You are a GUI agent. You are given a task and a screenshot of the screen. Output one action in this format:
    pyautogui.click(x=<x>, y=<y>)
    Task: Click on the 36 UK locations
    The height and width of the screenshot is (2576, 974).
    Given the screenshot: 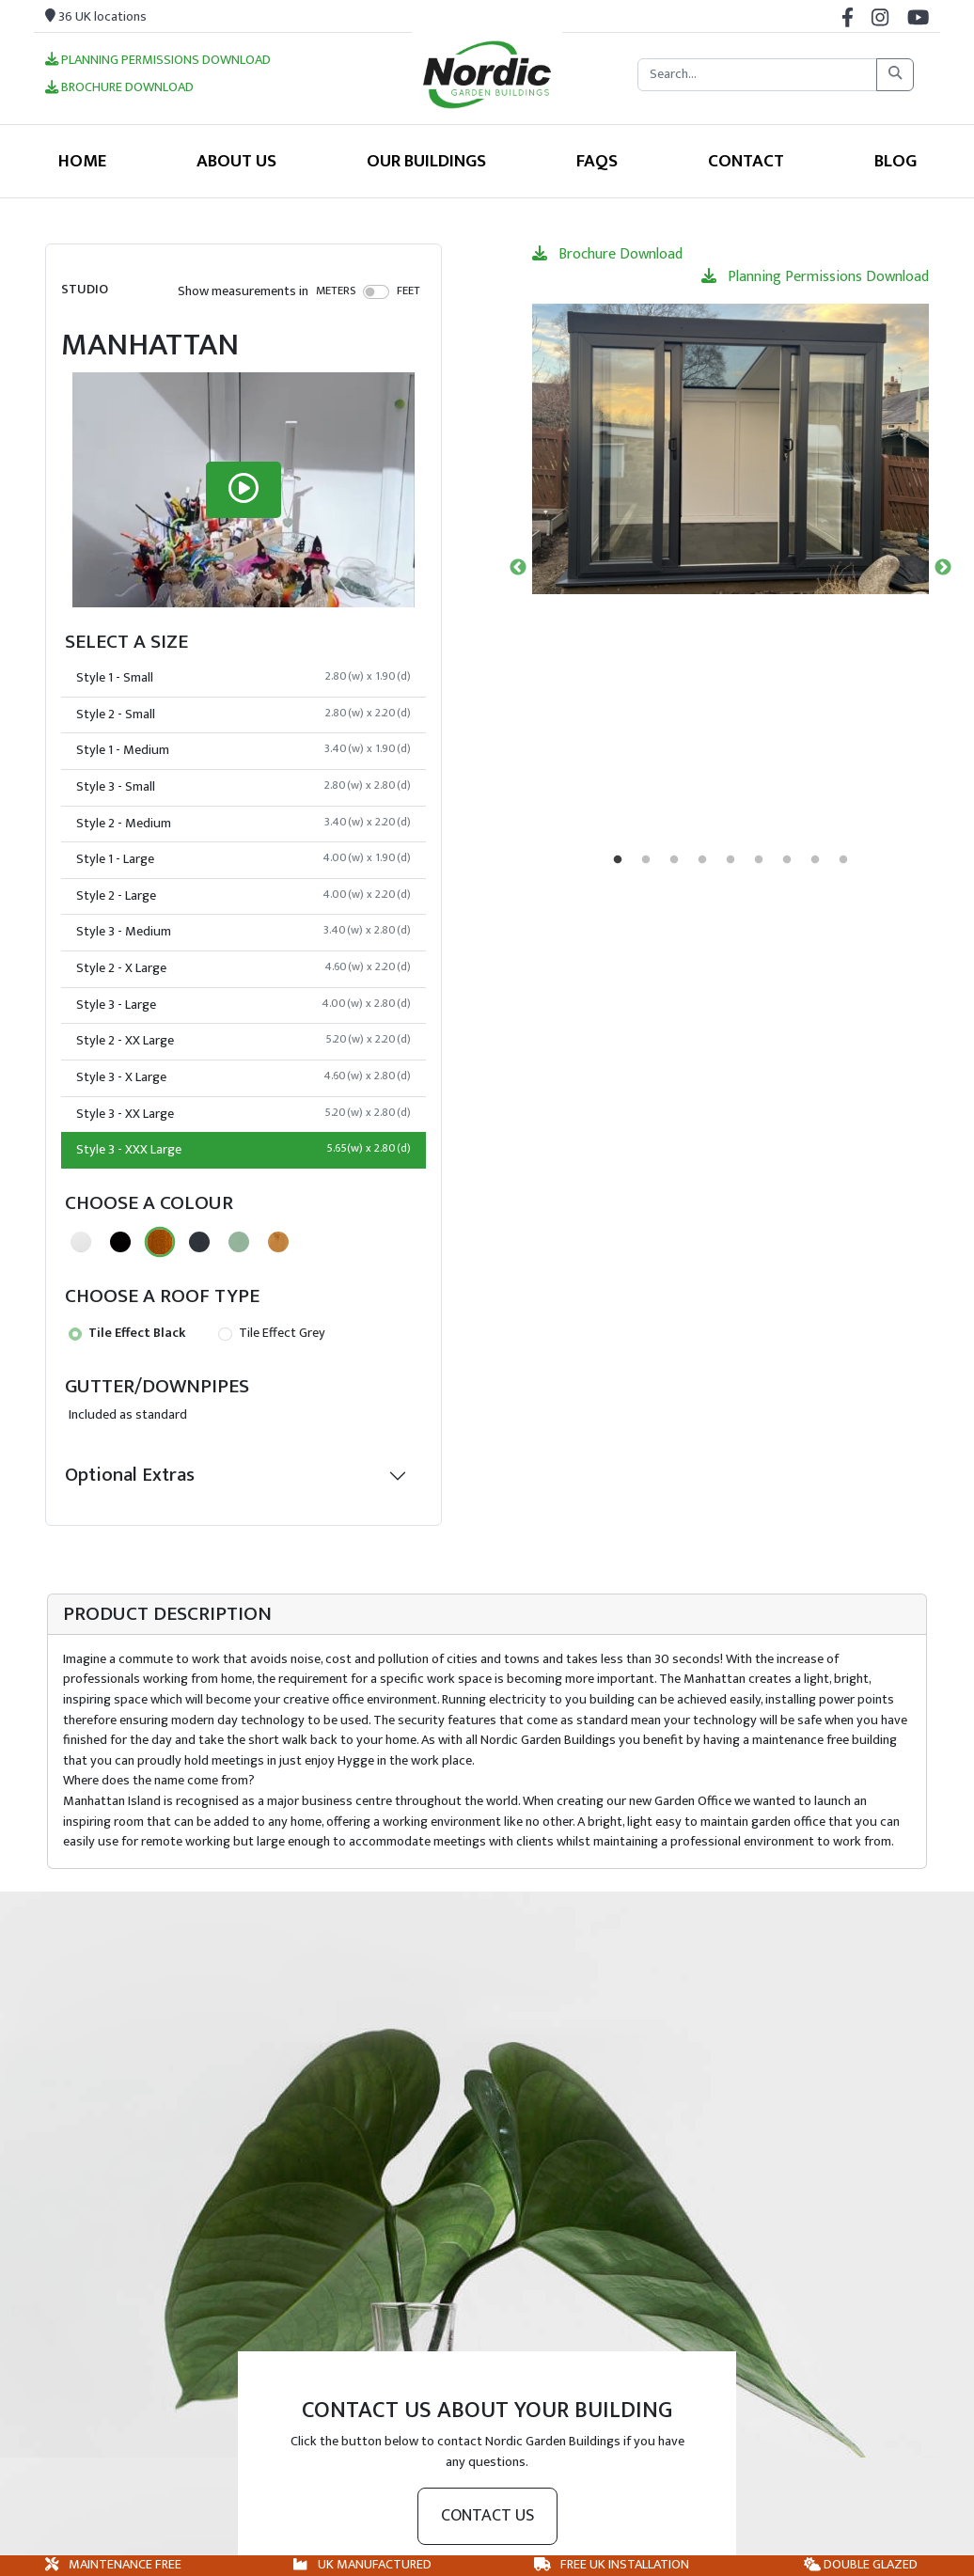 What is the action you would take?
    pyautogui.click(x=96, y=17)
    